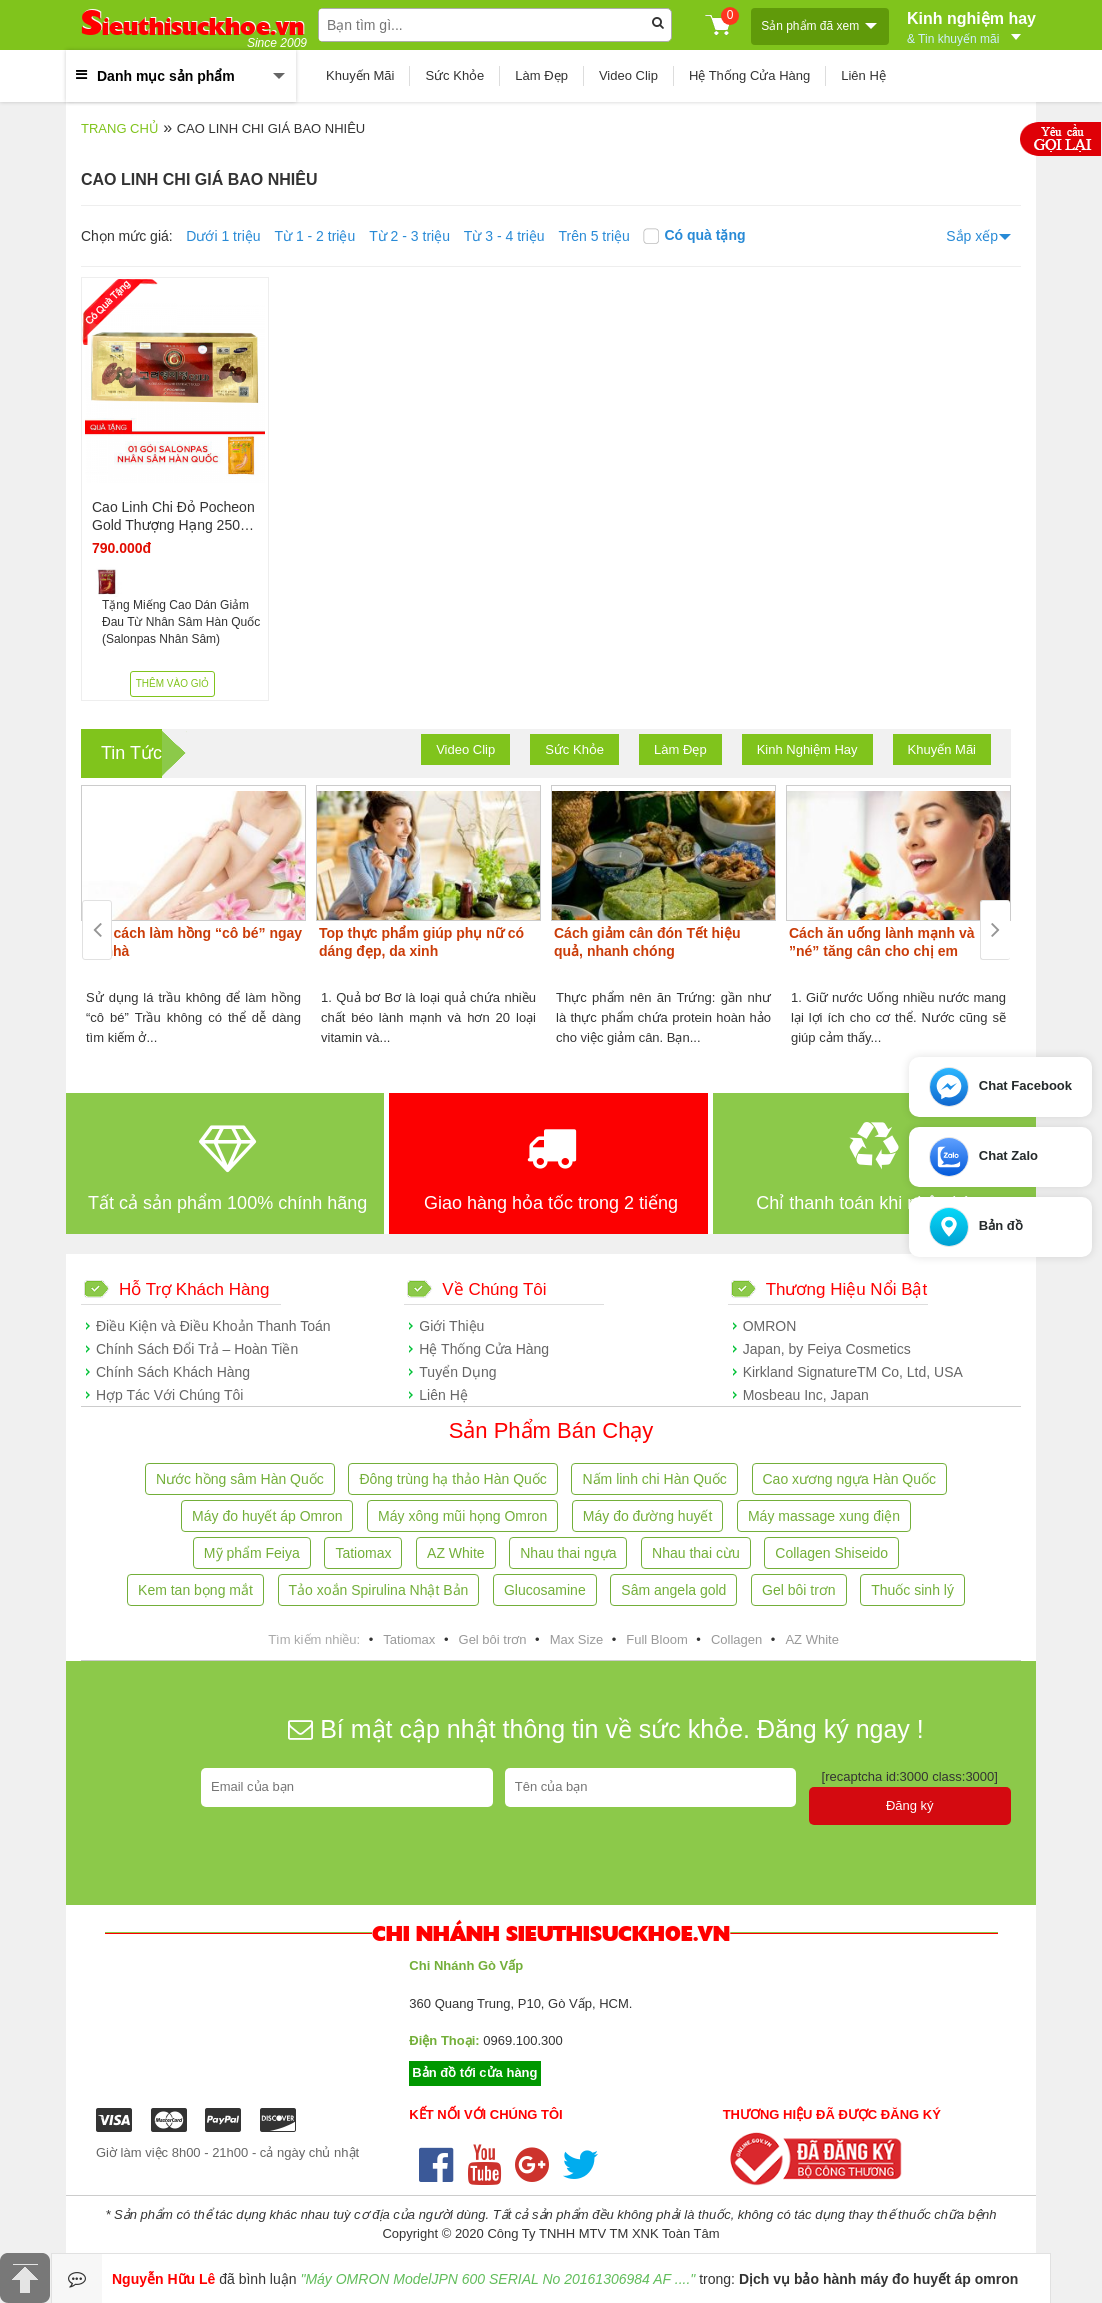 The width and height of the screenshot is (1102, 2303). What do you see at coordinates (474, 2072) in the screenshot?
I see `Bản đồ tới cửa hàng` at bounding box center [474, 2072].